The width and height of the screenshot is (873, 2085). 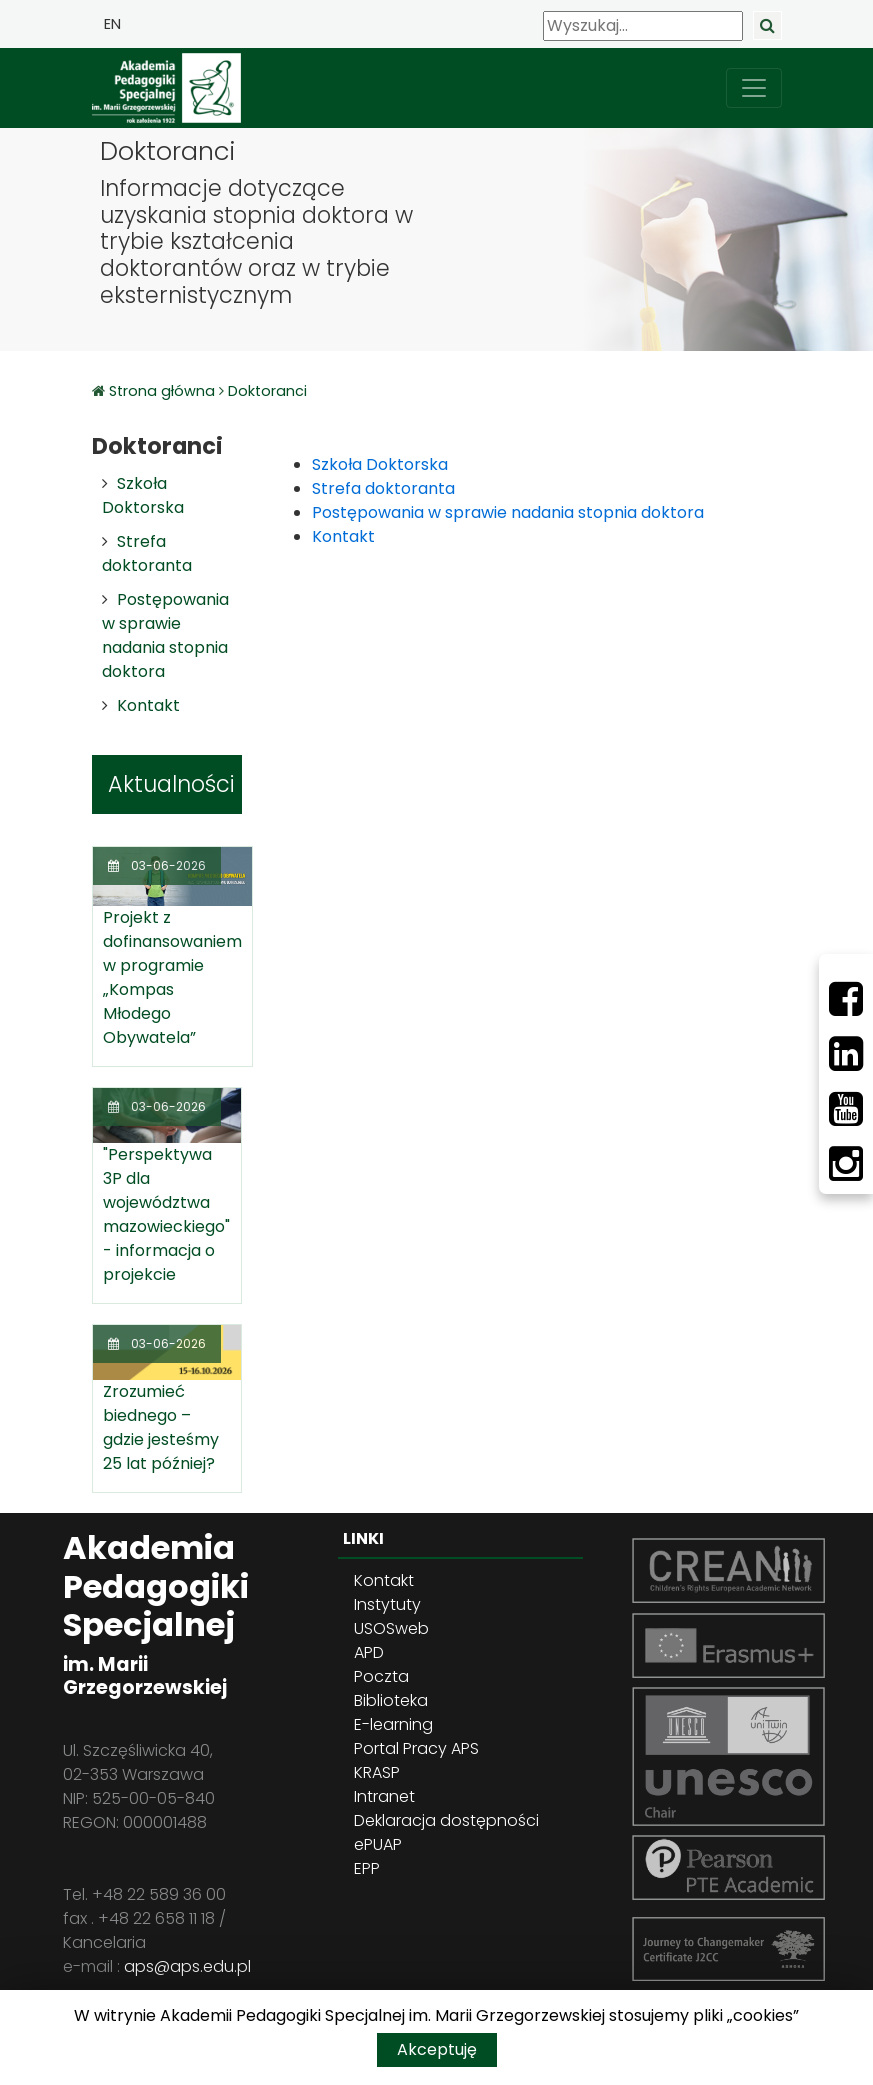 I want to click on Akceptuję, so click(x=437, y=2049).